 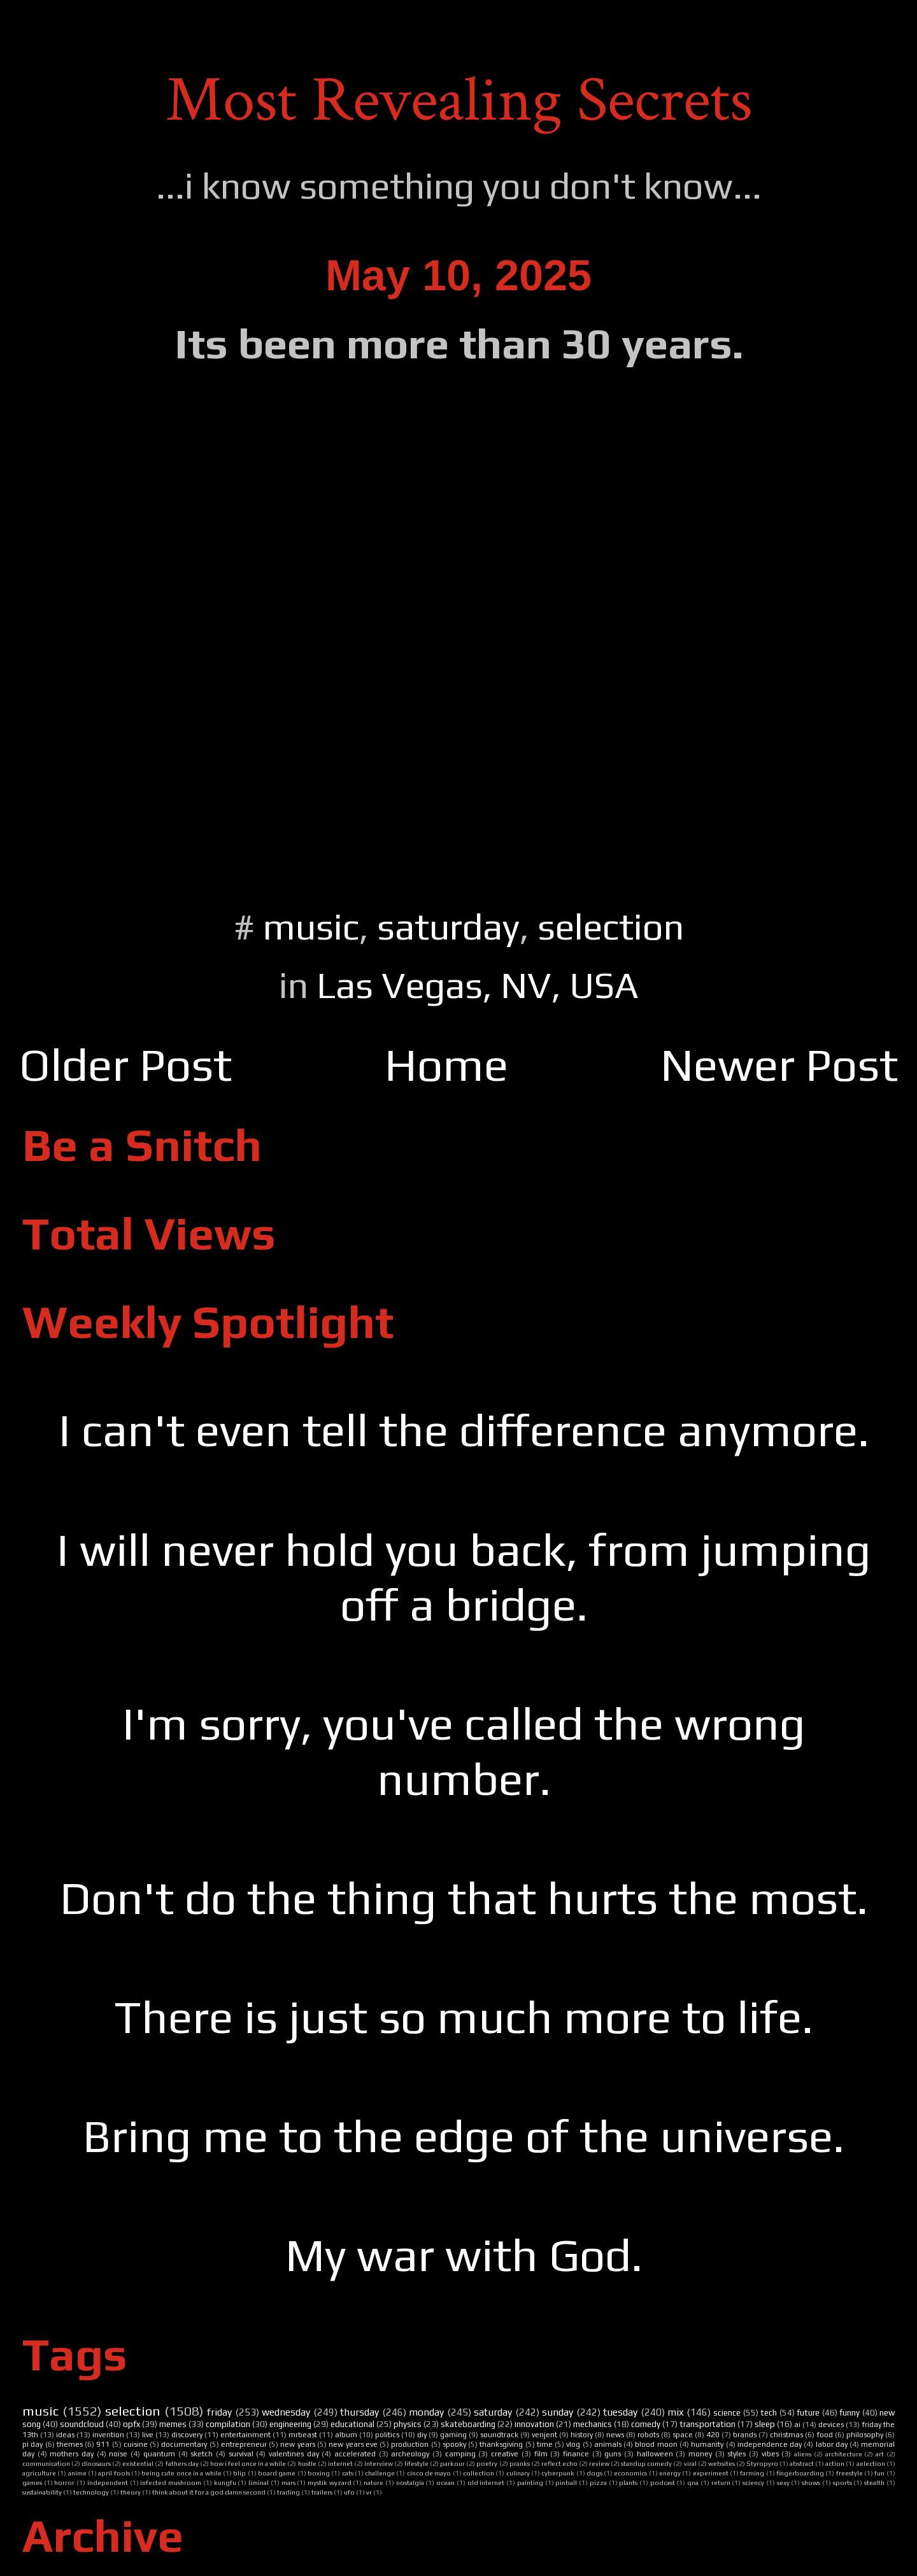 I want to click on cats, so click(x=347, y=2473).